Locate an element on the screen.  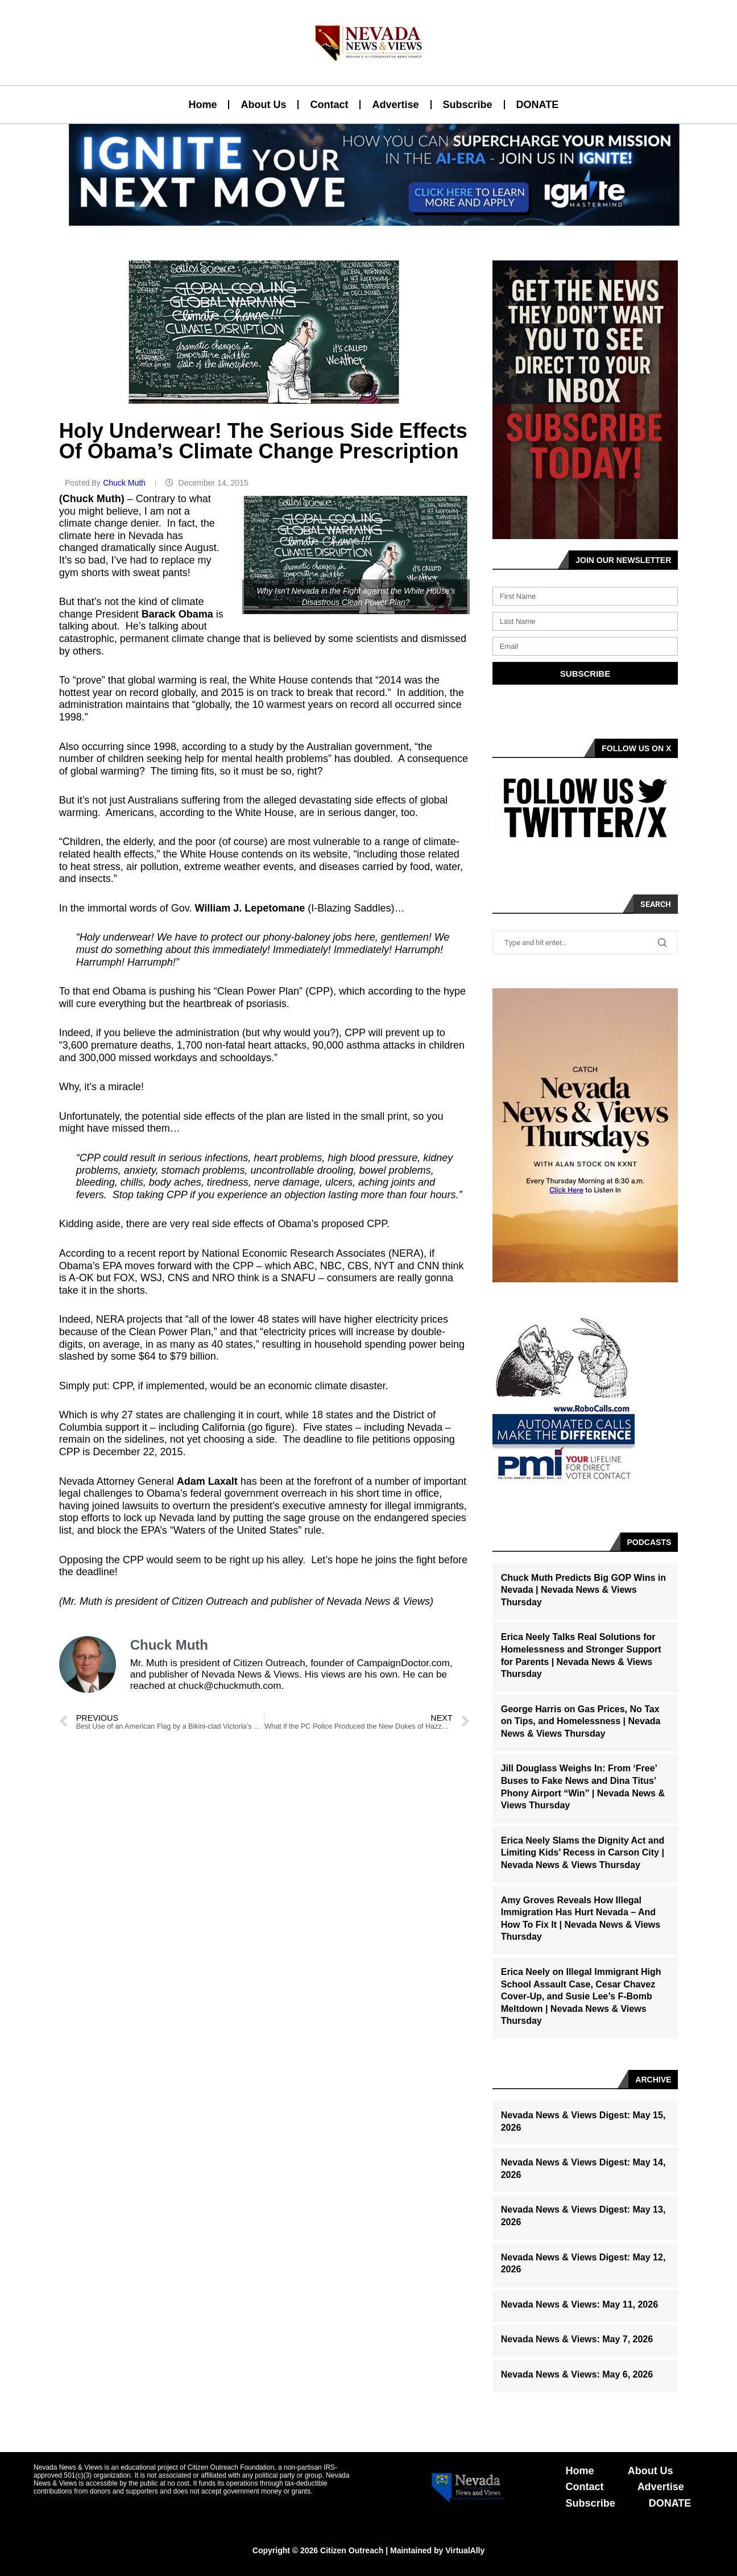
Chuck Muth Predicts Big GOP Wins in Nevada | Nevada News & Views Thursday is located at coordinates (583, 1590).